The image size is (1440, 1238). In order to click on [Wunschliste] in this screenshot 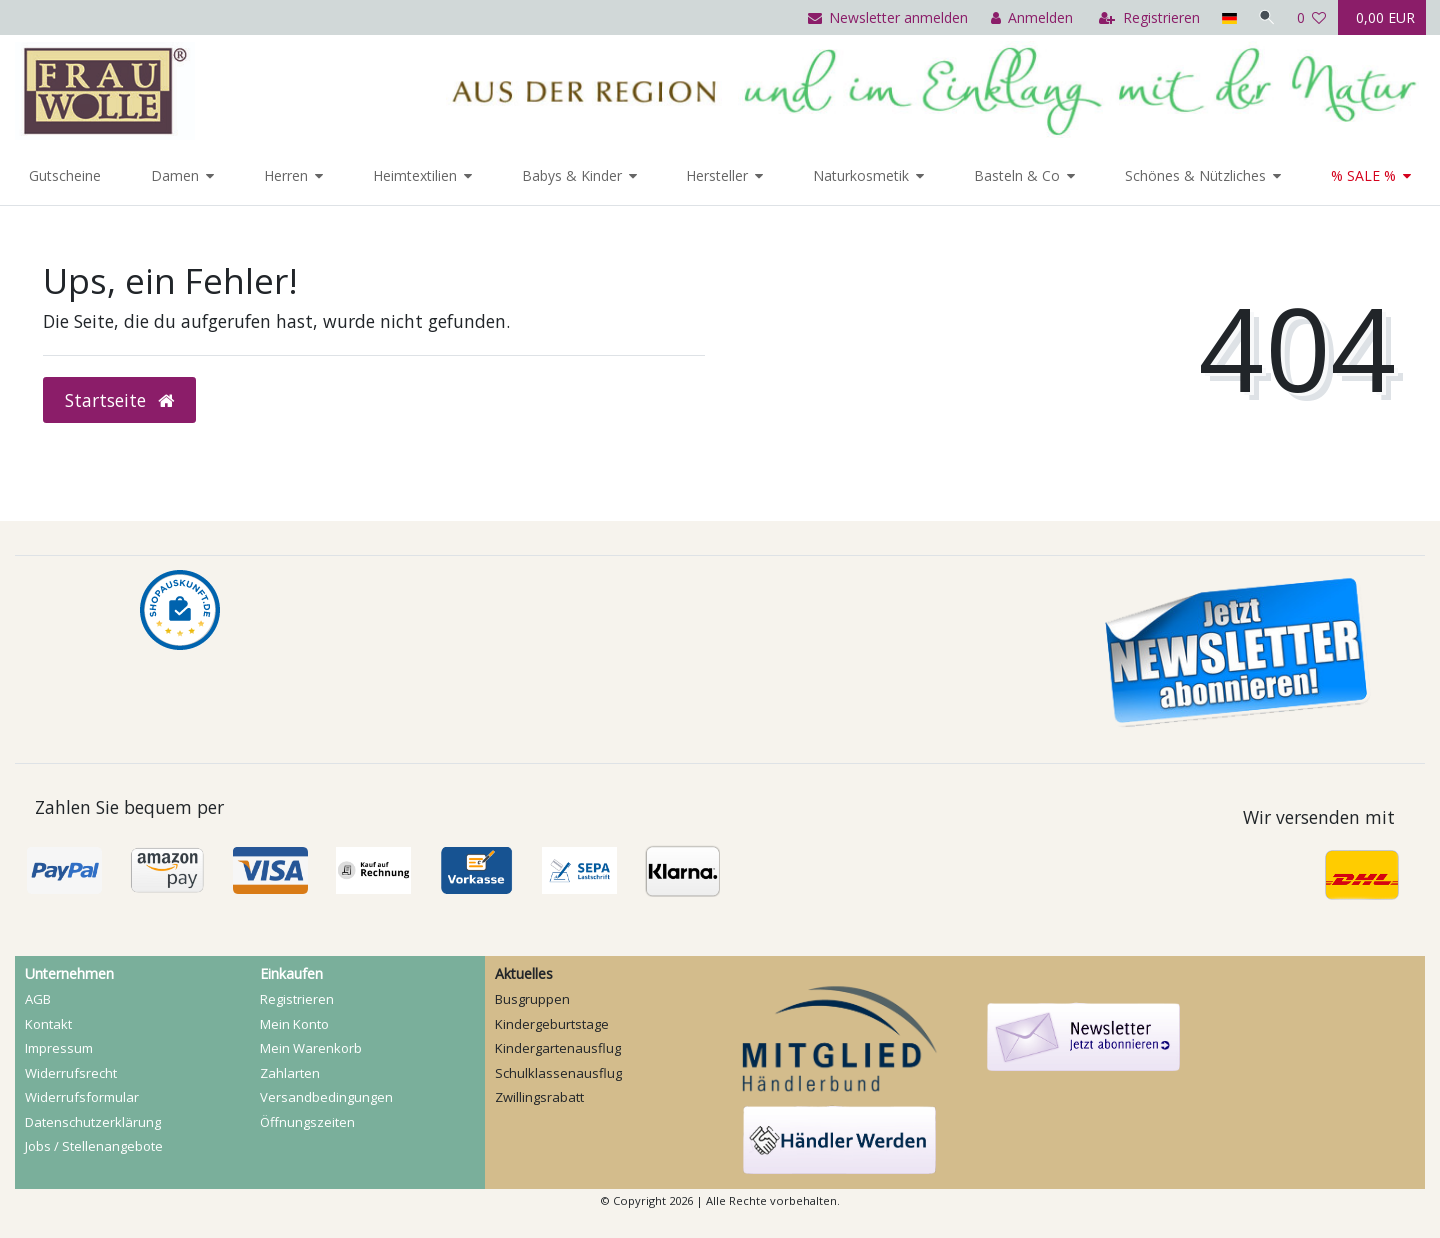, I will do `click(1312, 17)`.